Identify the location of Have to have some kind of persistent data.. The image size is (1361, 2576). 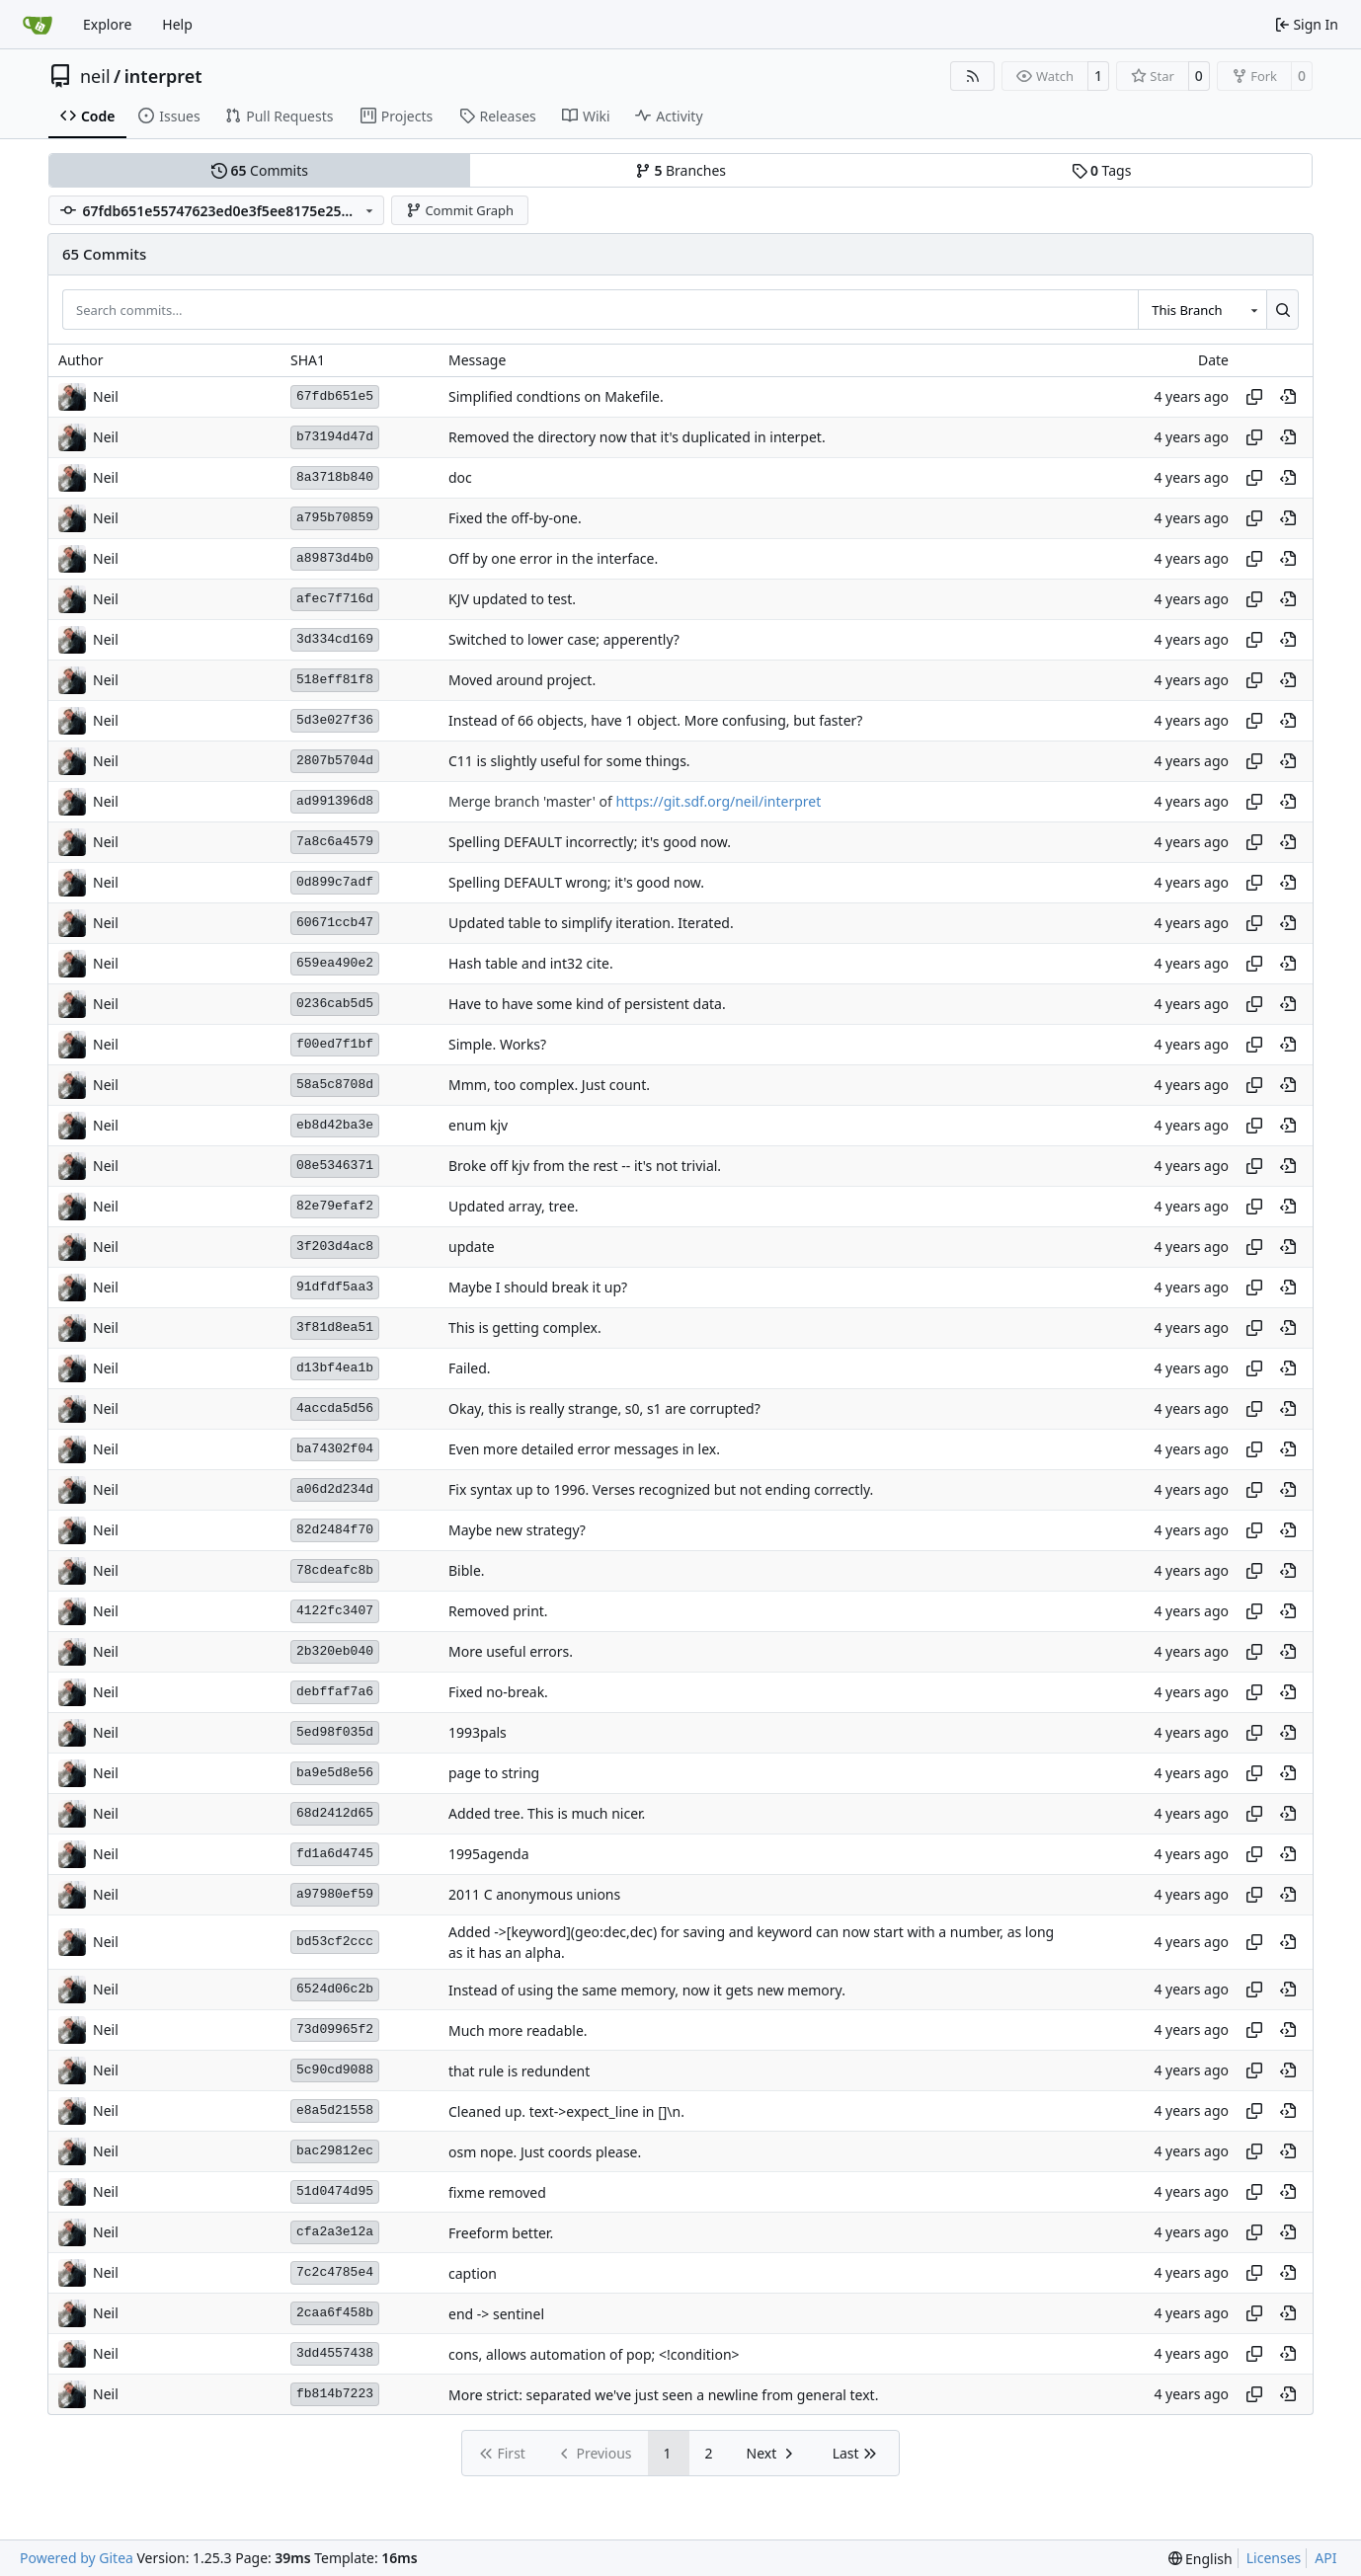
(587, 1003).